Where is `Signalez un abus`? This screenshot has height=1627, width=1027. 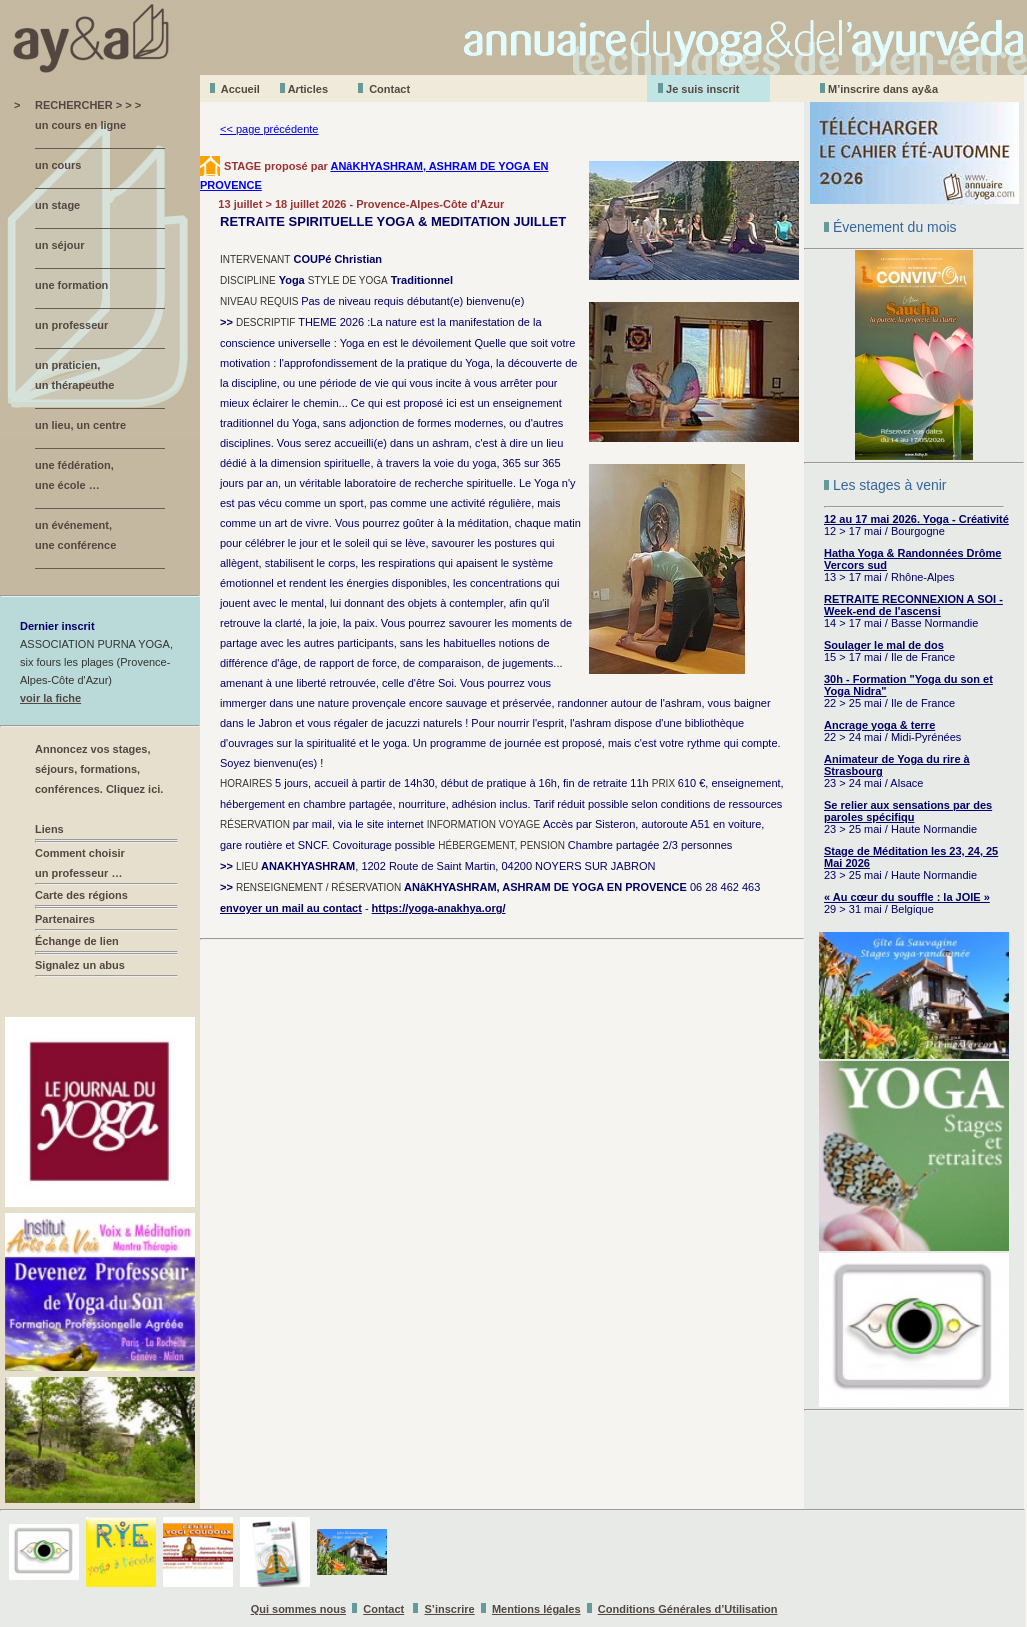 Signalez un abus is located at coordinates (80, 965).